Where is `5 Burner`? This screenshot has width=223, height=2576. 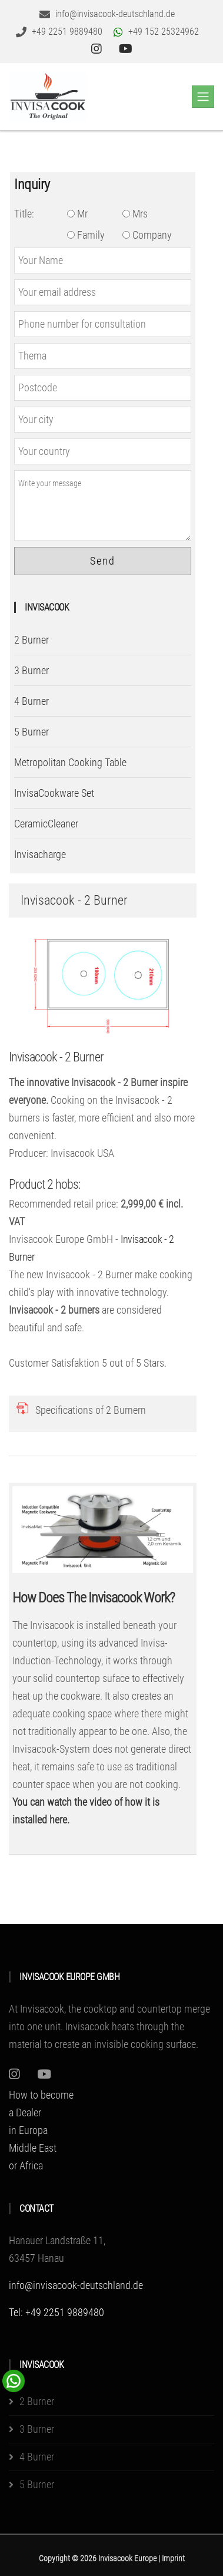
5 Burner is located at coordinates (31, 731).